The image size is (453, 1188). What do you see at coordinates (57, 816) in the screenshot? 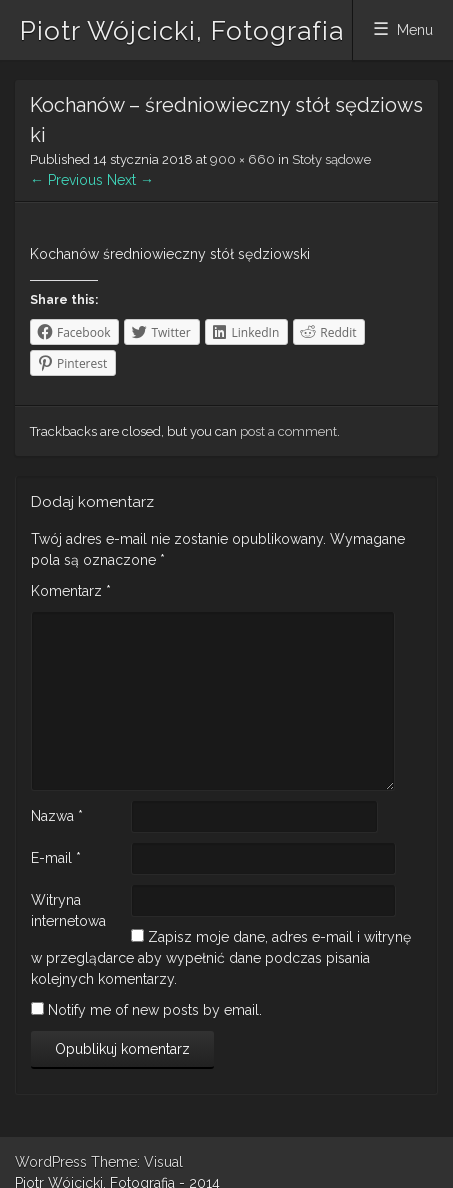
I see `Nazwa` at bounding box center [57, 816].